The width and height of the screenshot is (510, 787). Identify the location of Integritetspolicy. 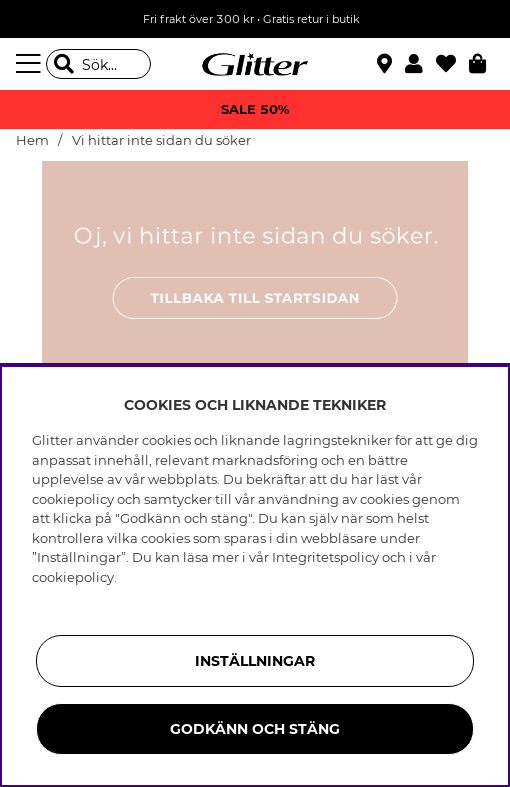
(325, 557).